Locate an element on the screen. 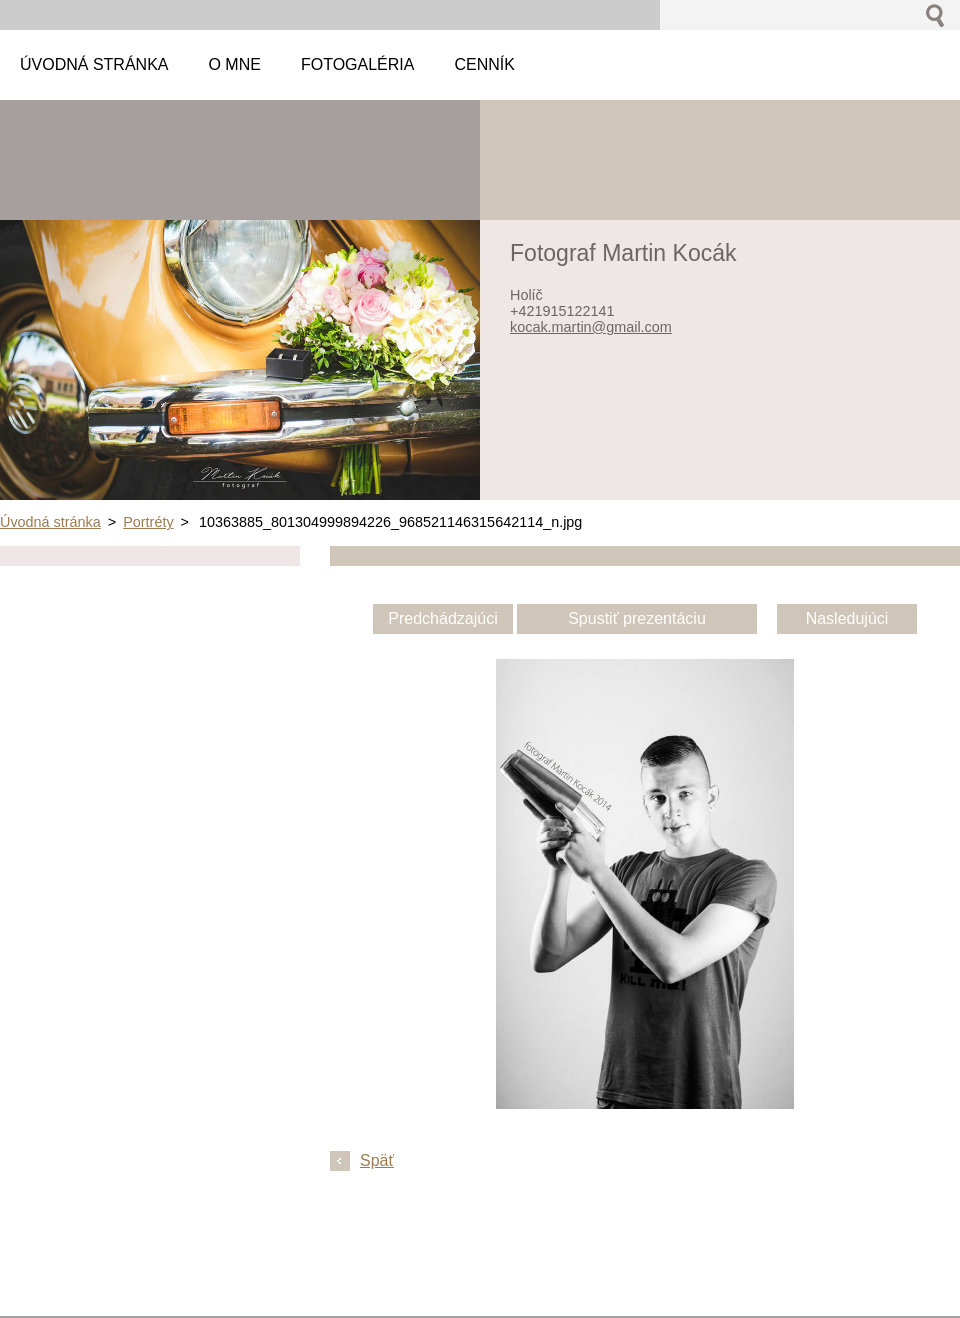 This screenshot has height=1318, width=960. Úvodná stránka is located at coordinates (50, 522).